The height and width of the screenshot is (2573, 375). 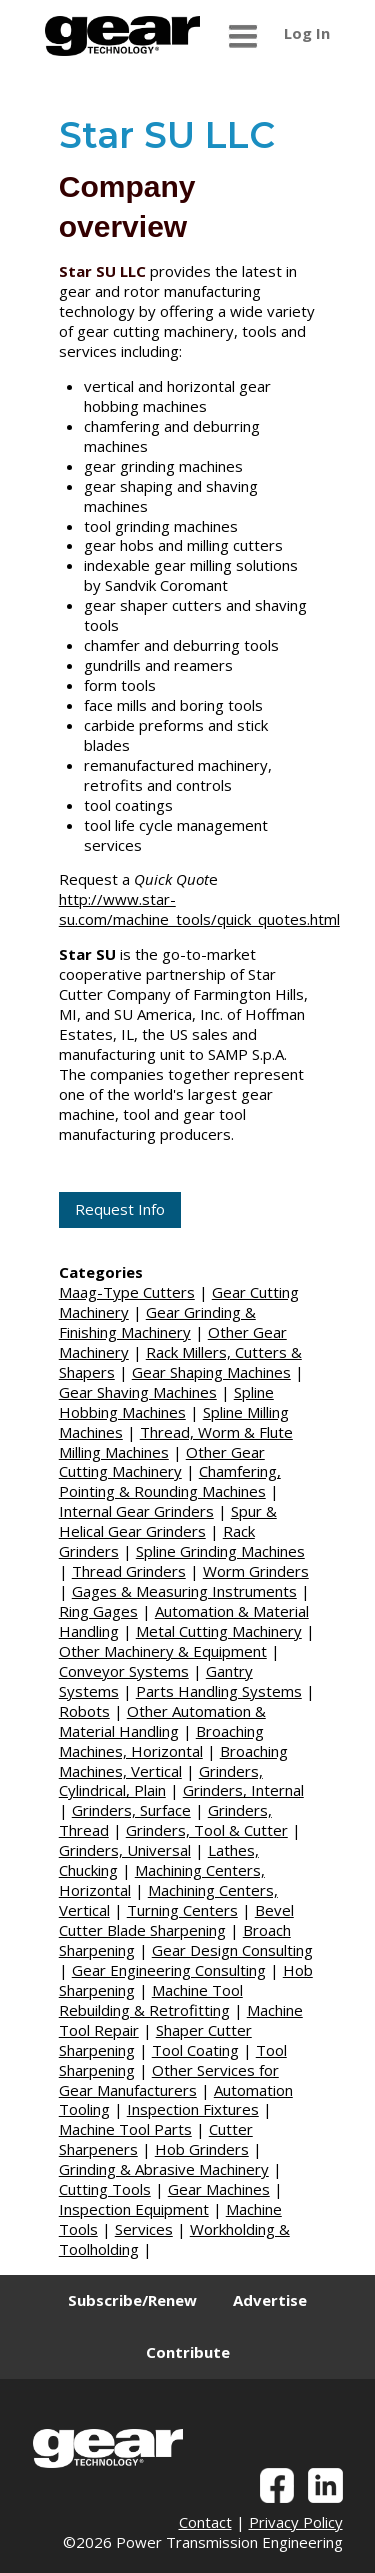 I want to click on Inspection Fixtures, so click(x=193, y=2109).